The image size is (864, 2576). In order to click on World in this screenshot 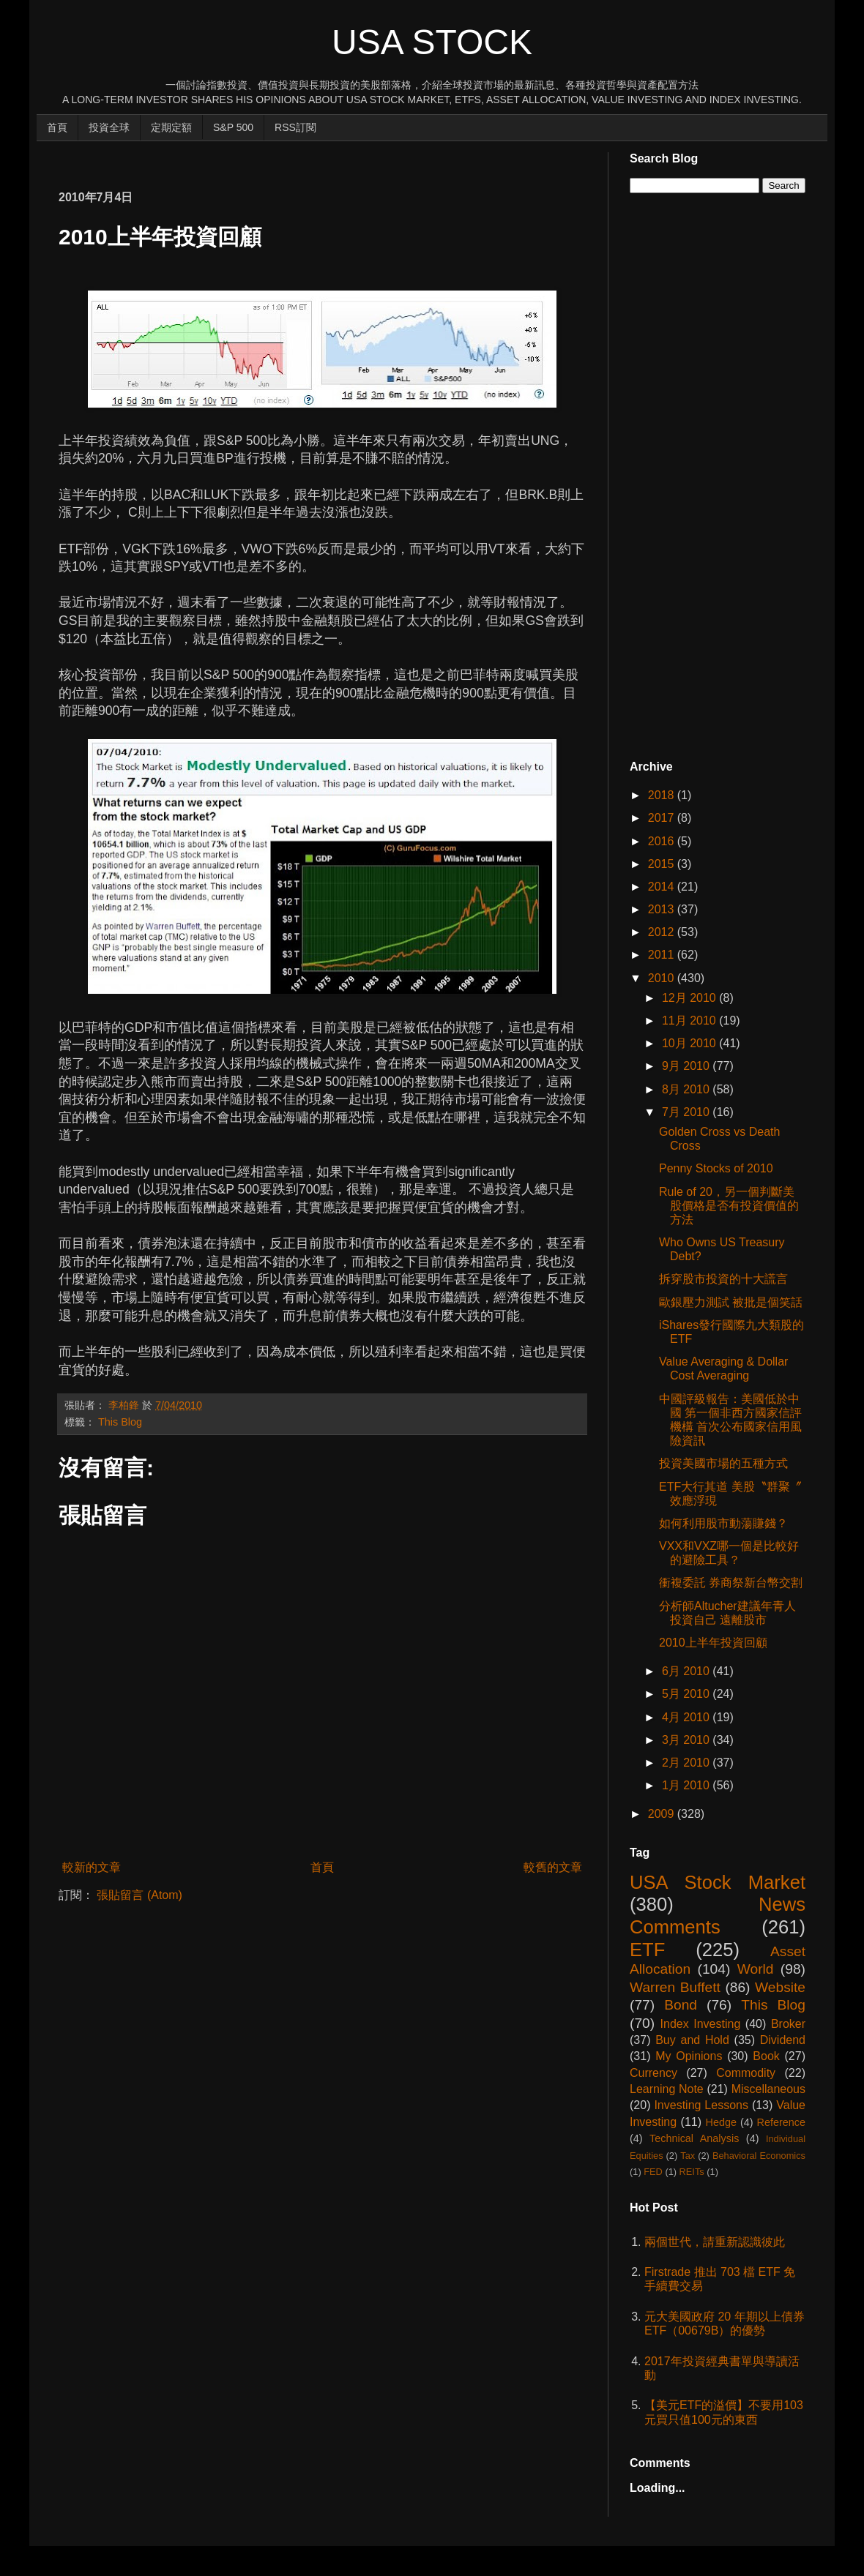, I will do `click(755, 1969)`.